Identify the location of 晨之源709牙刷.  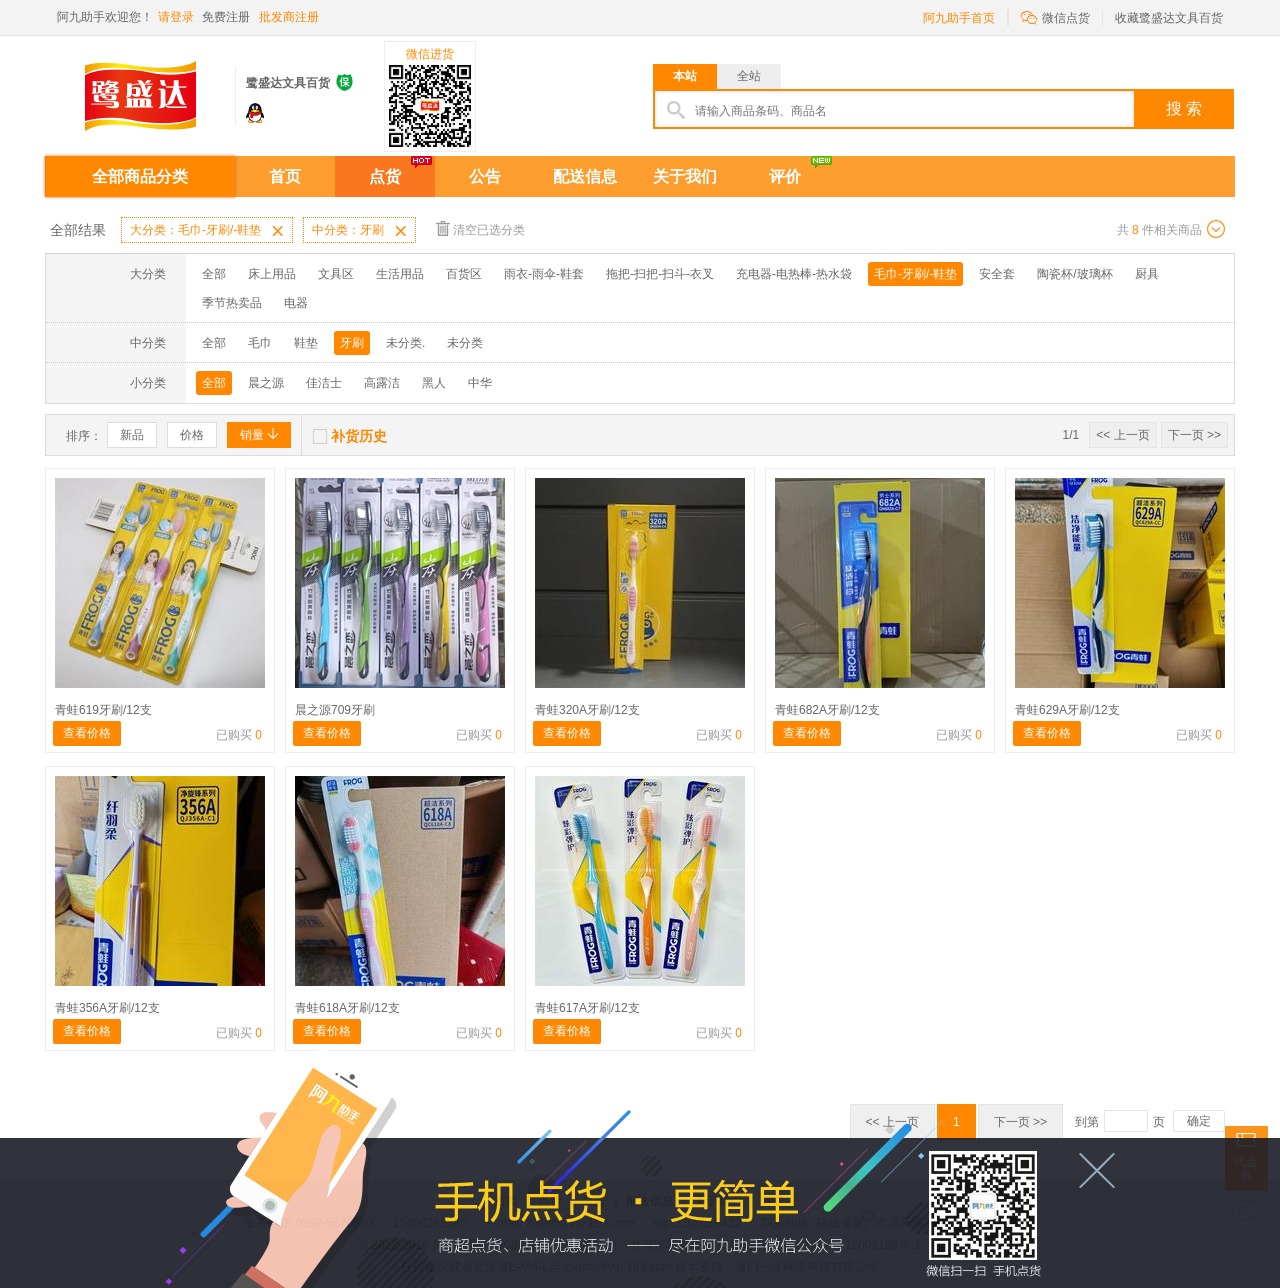
(335, 710).